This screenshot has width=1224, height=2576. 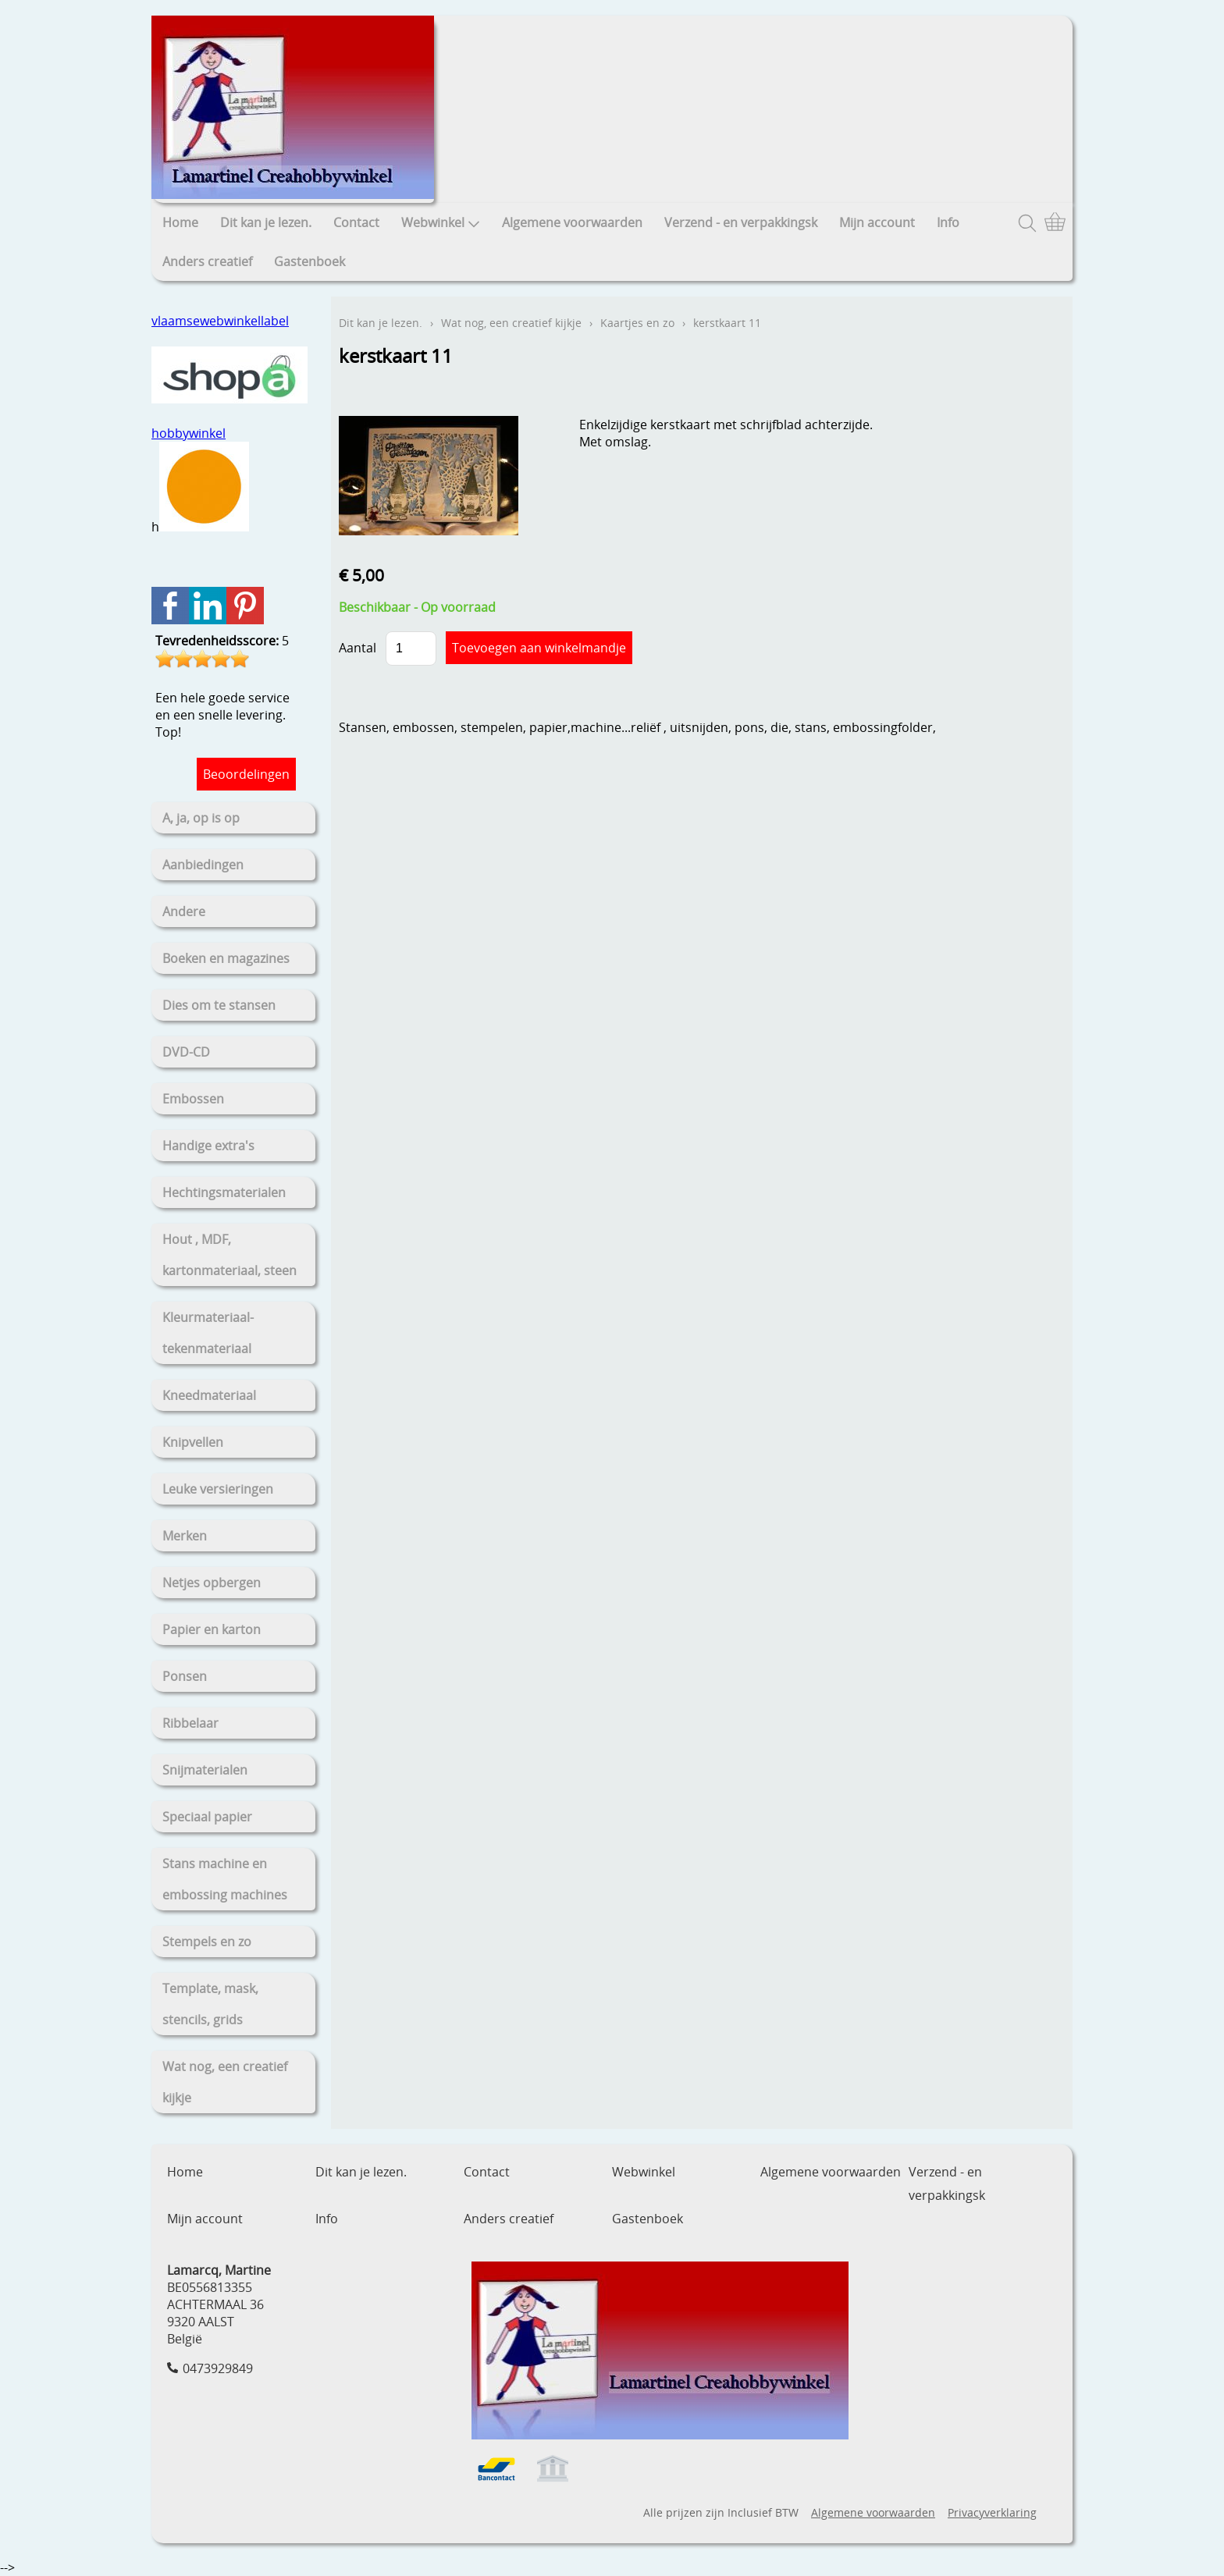 I want to click on Aanbiedingen, so click(x=203, y=864).